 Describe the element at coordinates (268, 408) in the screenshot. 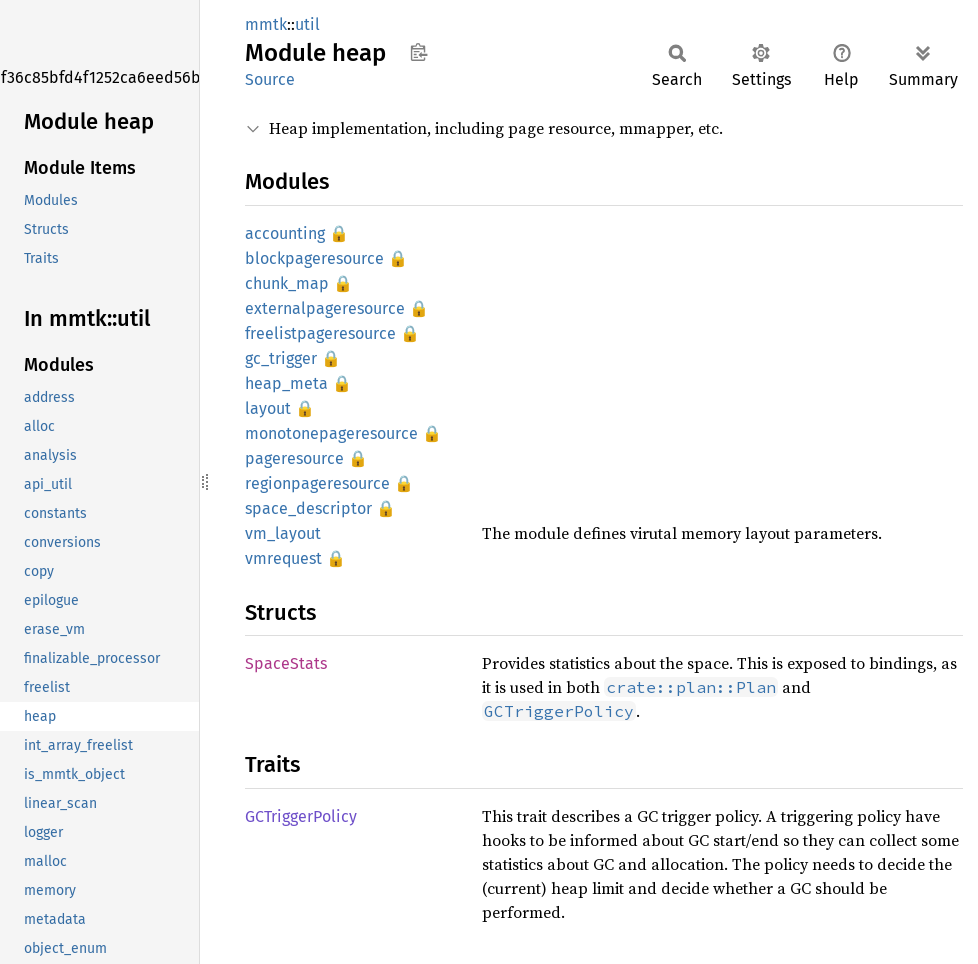

I see `layout` at that location.